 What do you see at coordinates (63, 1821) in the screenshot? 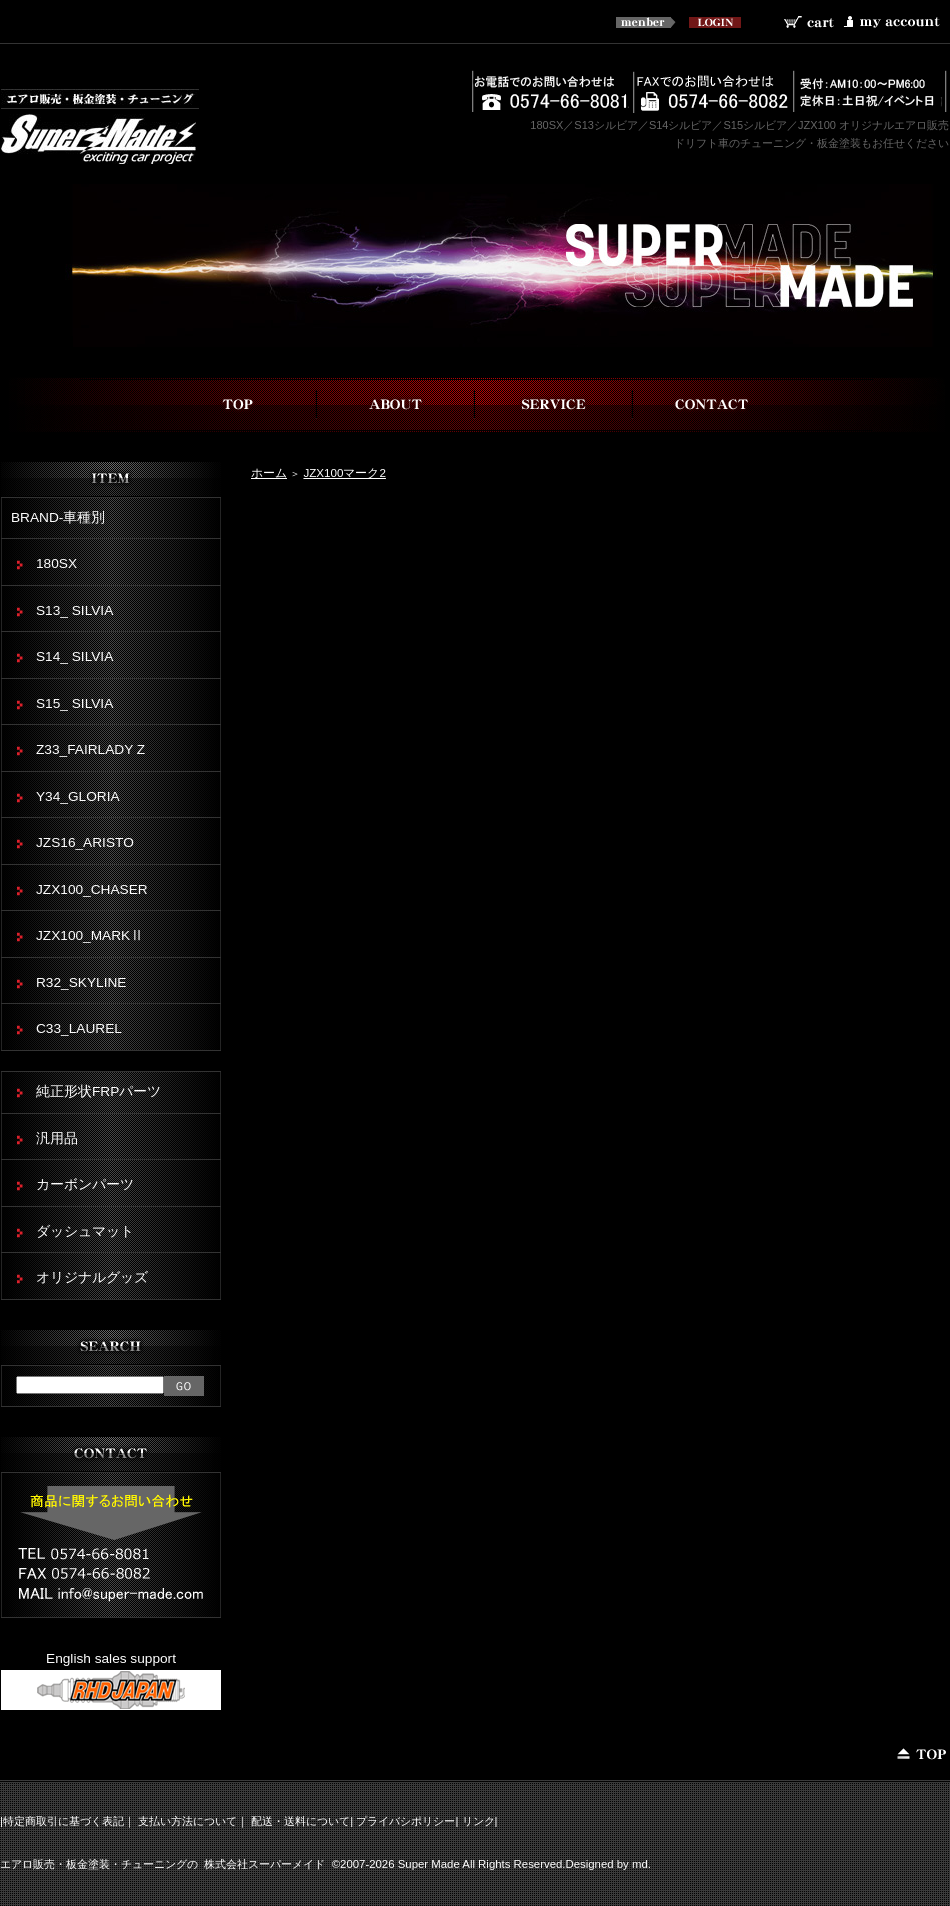
I see `特定商取引に基づく表記` at bounding box center [63, 1821].